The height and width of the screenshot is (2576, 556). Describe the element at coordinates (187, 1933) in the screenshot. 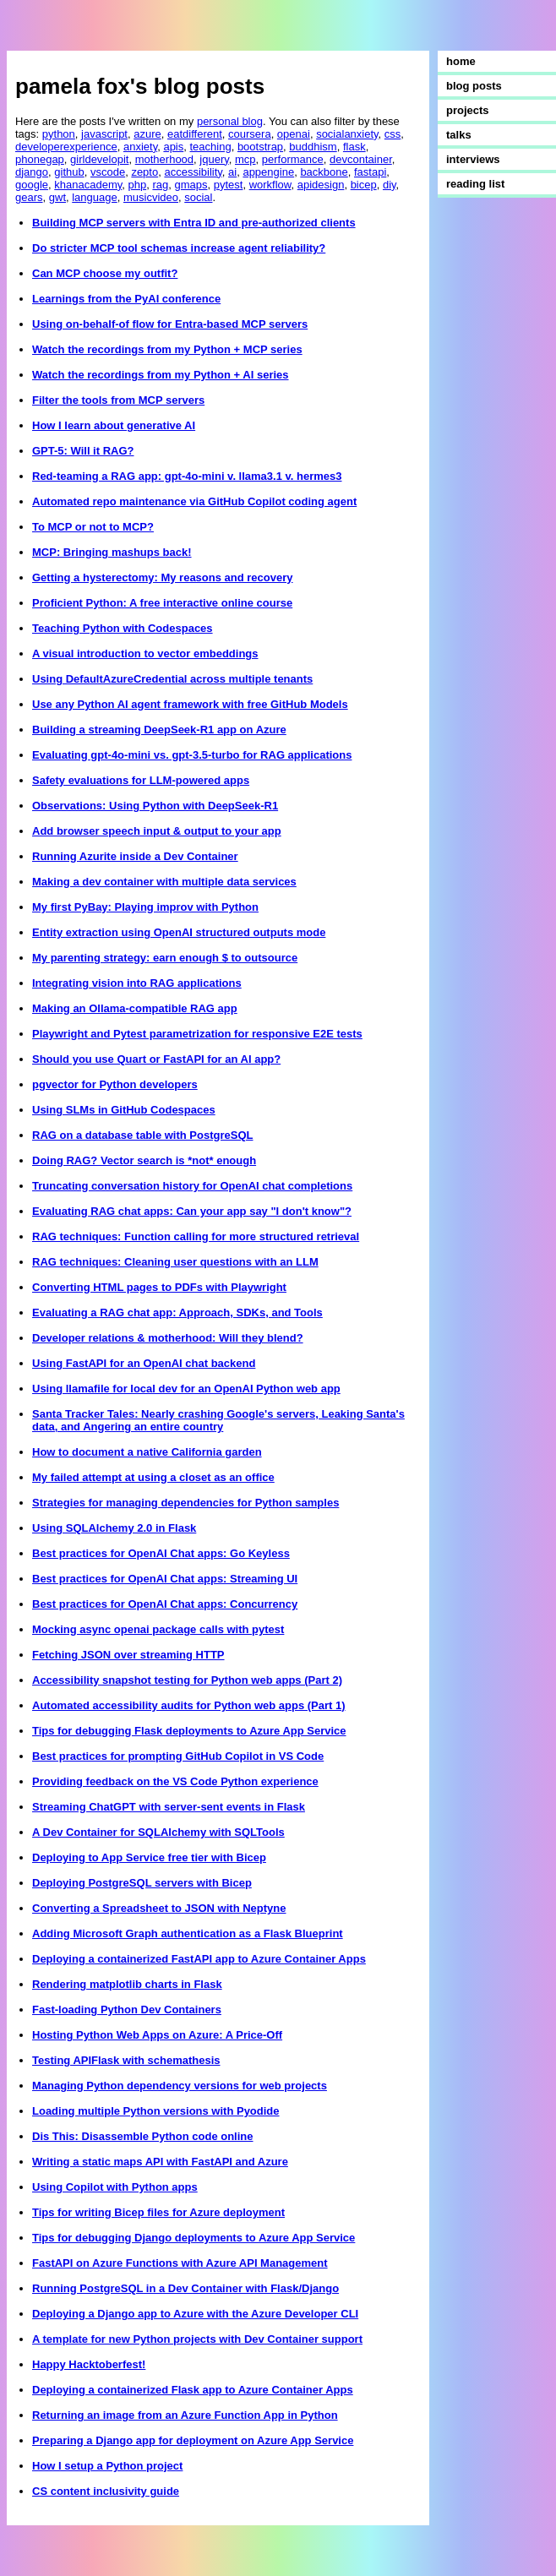

I see `Adding Microsoft Graph authentication as a Flask Blueprint` at that location.